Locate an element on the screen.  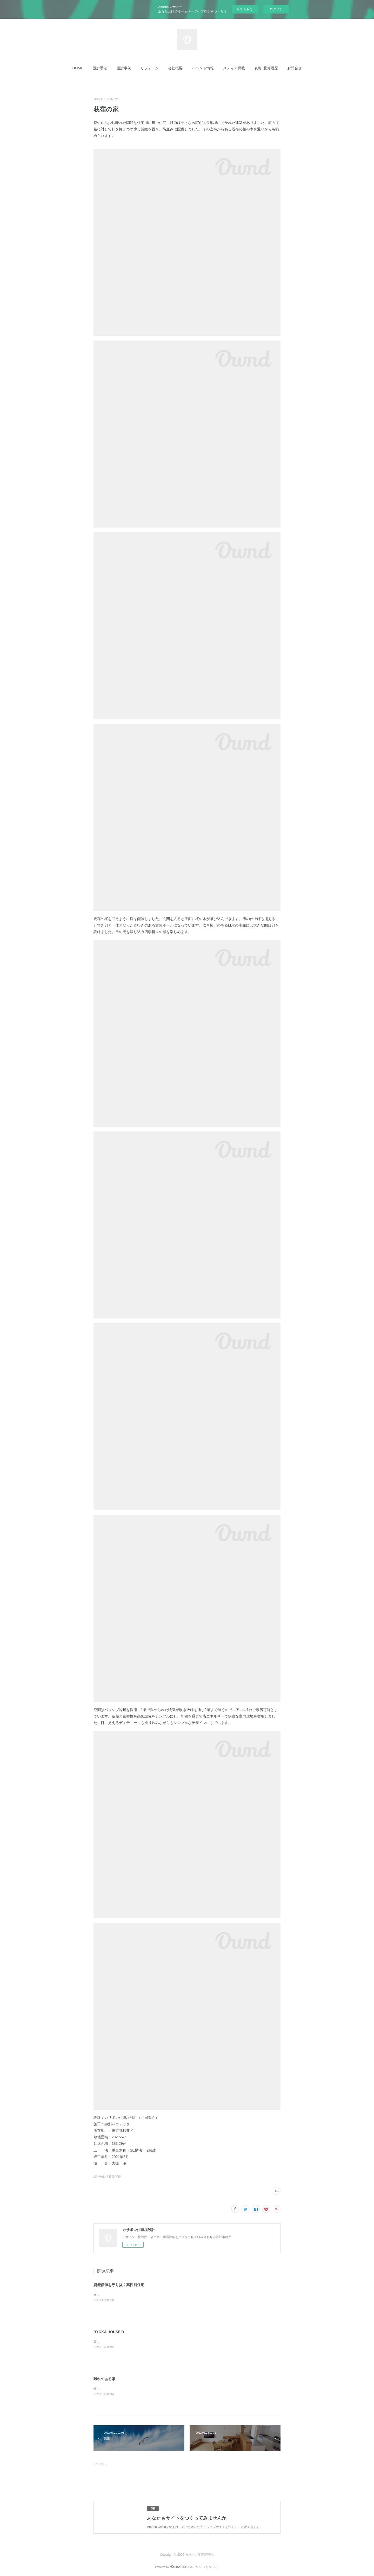
BYOKA HOUSE B is located at coordinates (109, 2332).